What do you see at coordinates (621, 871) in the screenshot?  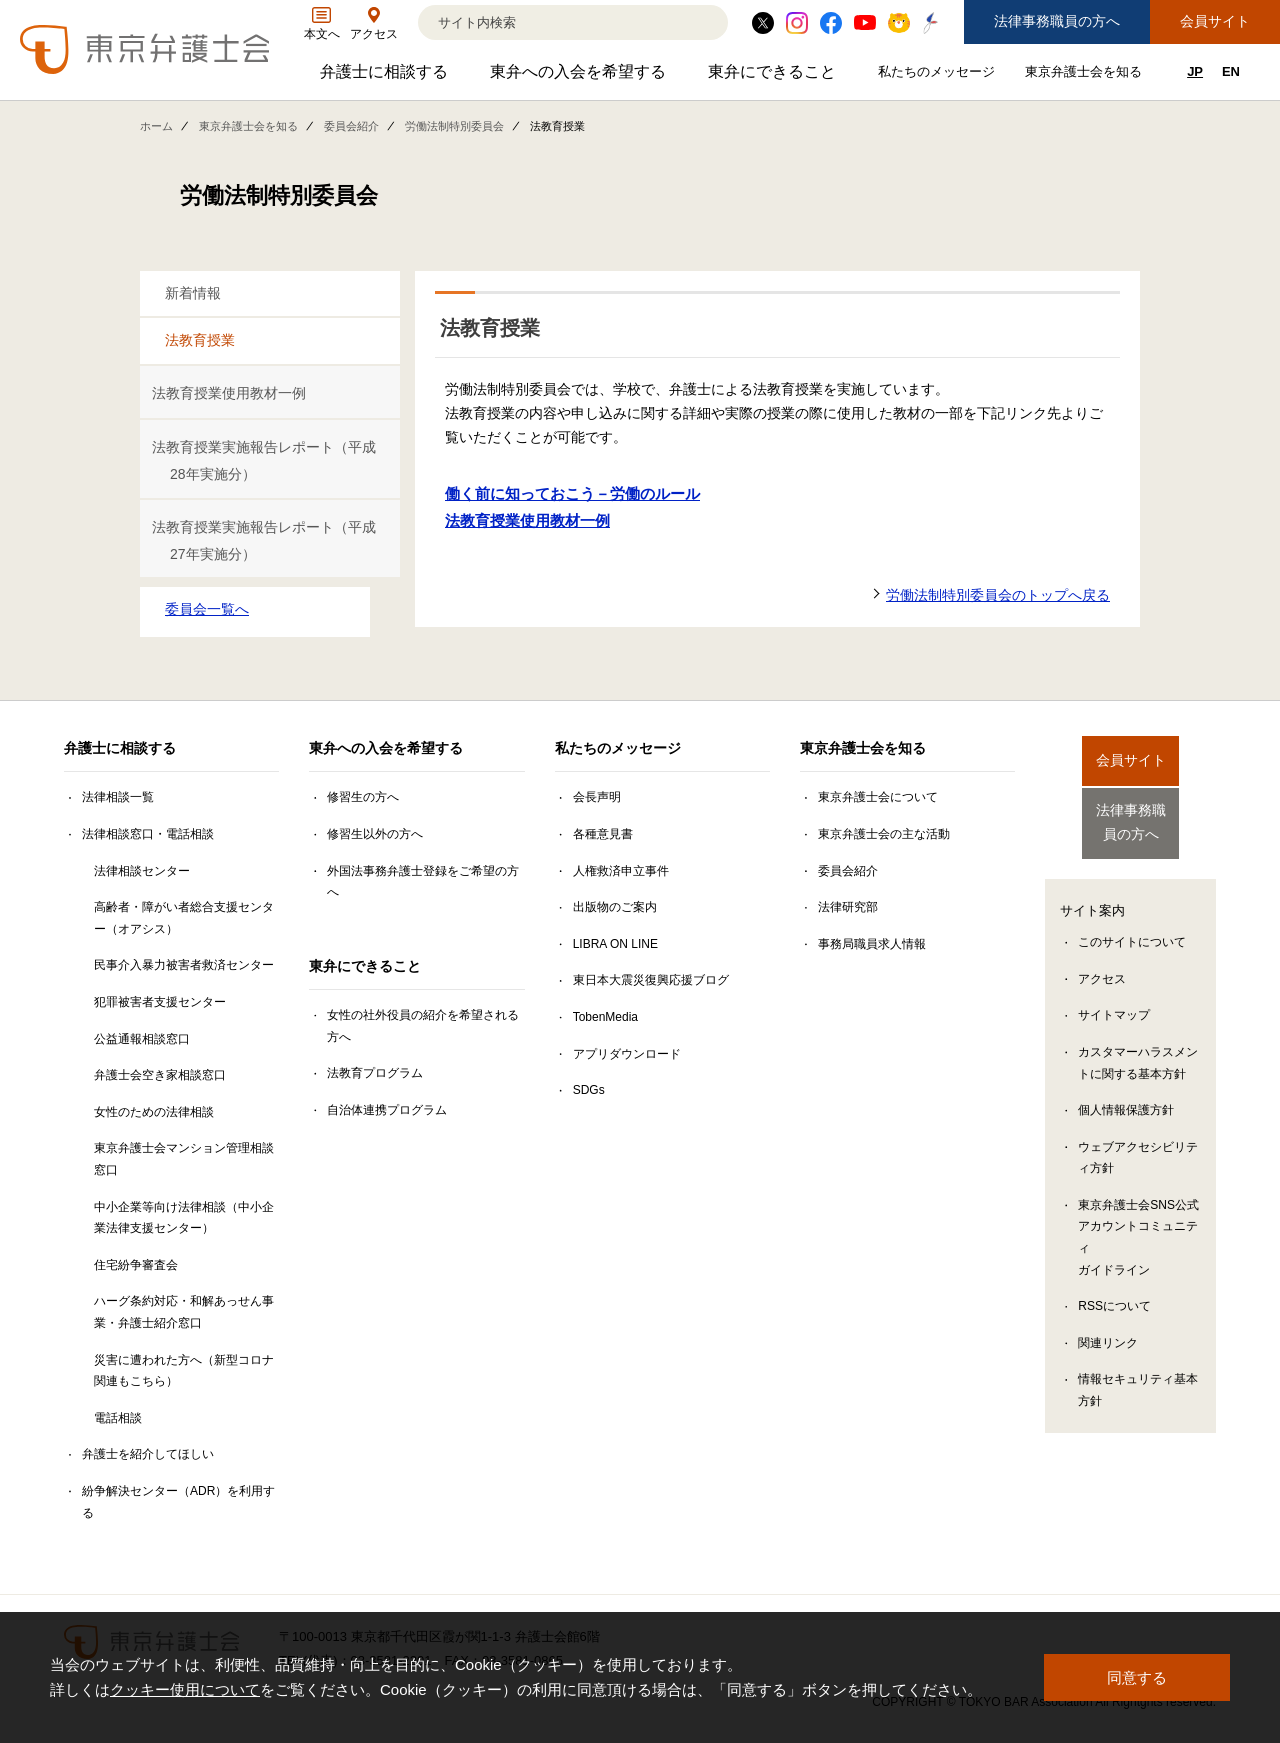 I see `人権救済申立事件` at bounding box center [621, 871].